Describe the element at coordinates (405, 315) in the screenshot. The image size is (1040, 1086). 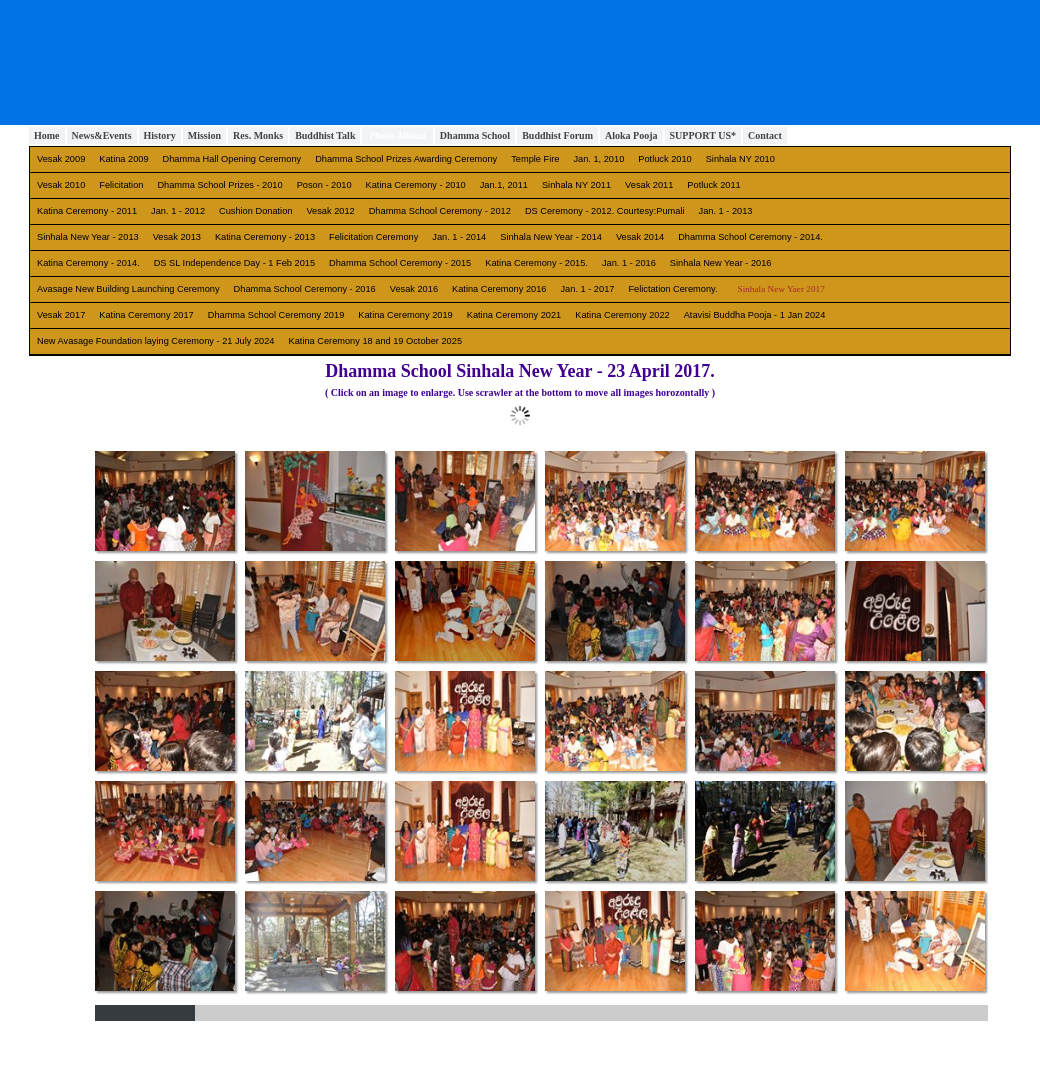
I see `Katina Ceremony 2019` at that location.